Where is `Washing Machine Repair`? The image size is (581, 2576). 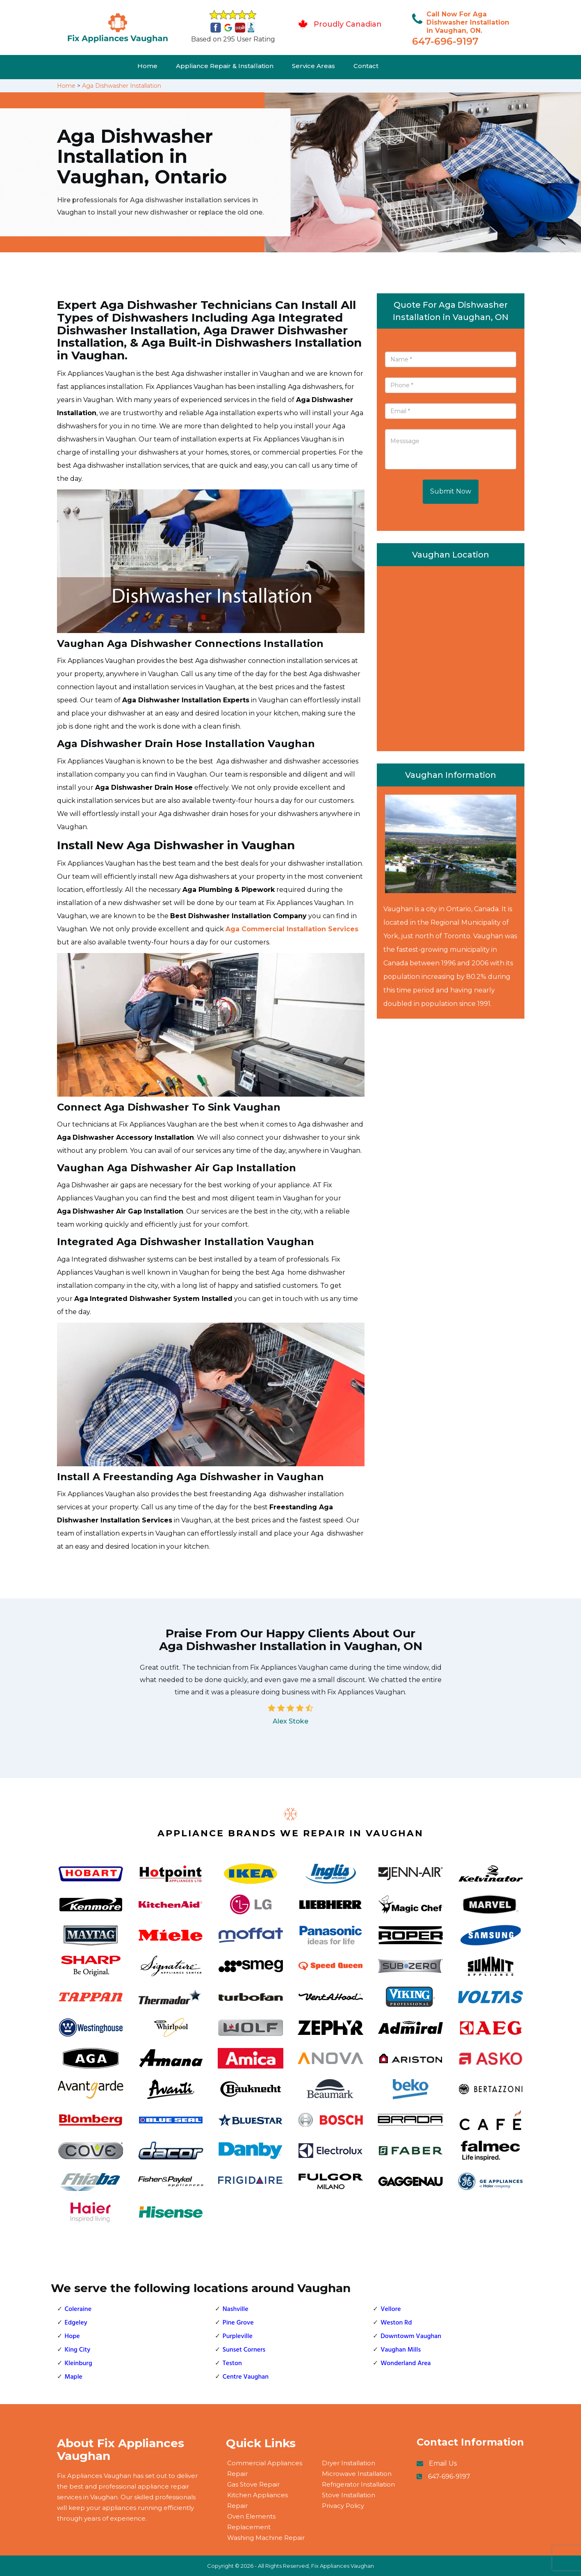
Washing Machine Repair is located at coordinates (266, 2538).